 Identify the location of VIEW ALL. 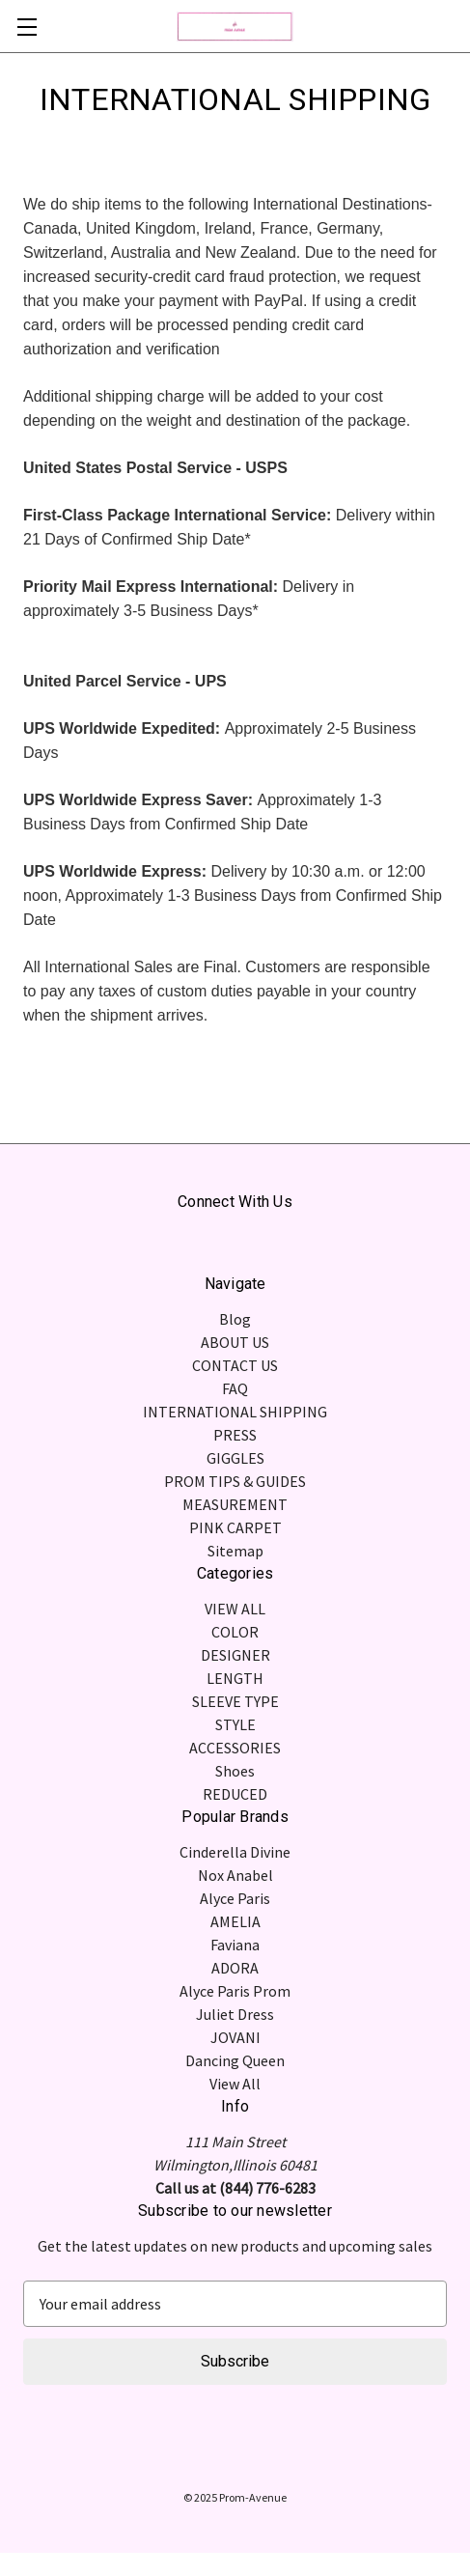
(235, 1608).